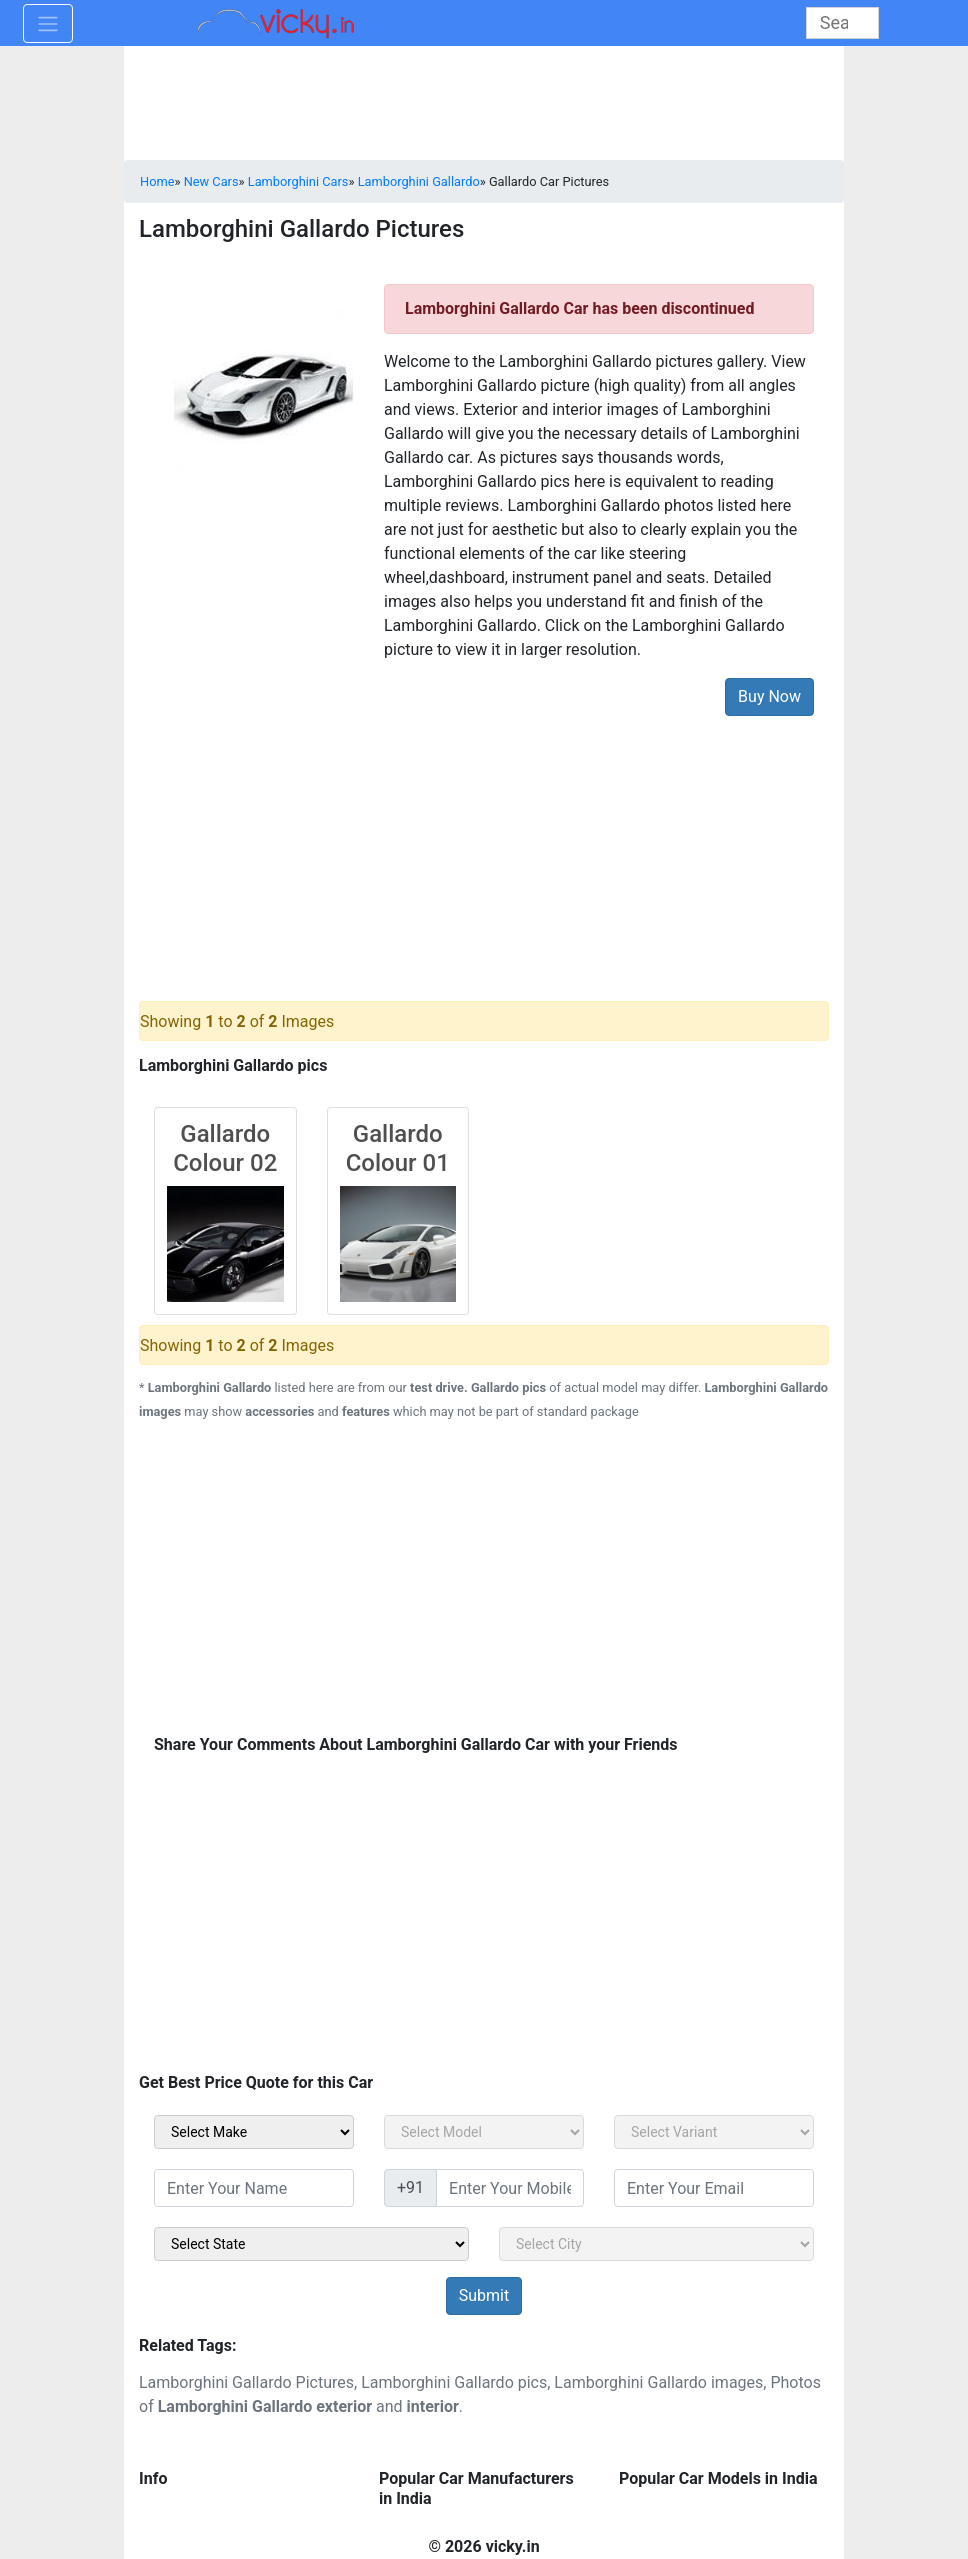 The image size is (968, 2559). What do you see at coordinates (484, 843) in the screenshot?
I see `[Advertisement]` at bounding box center [484, 843].